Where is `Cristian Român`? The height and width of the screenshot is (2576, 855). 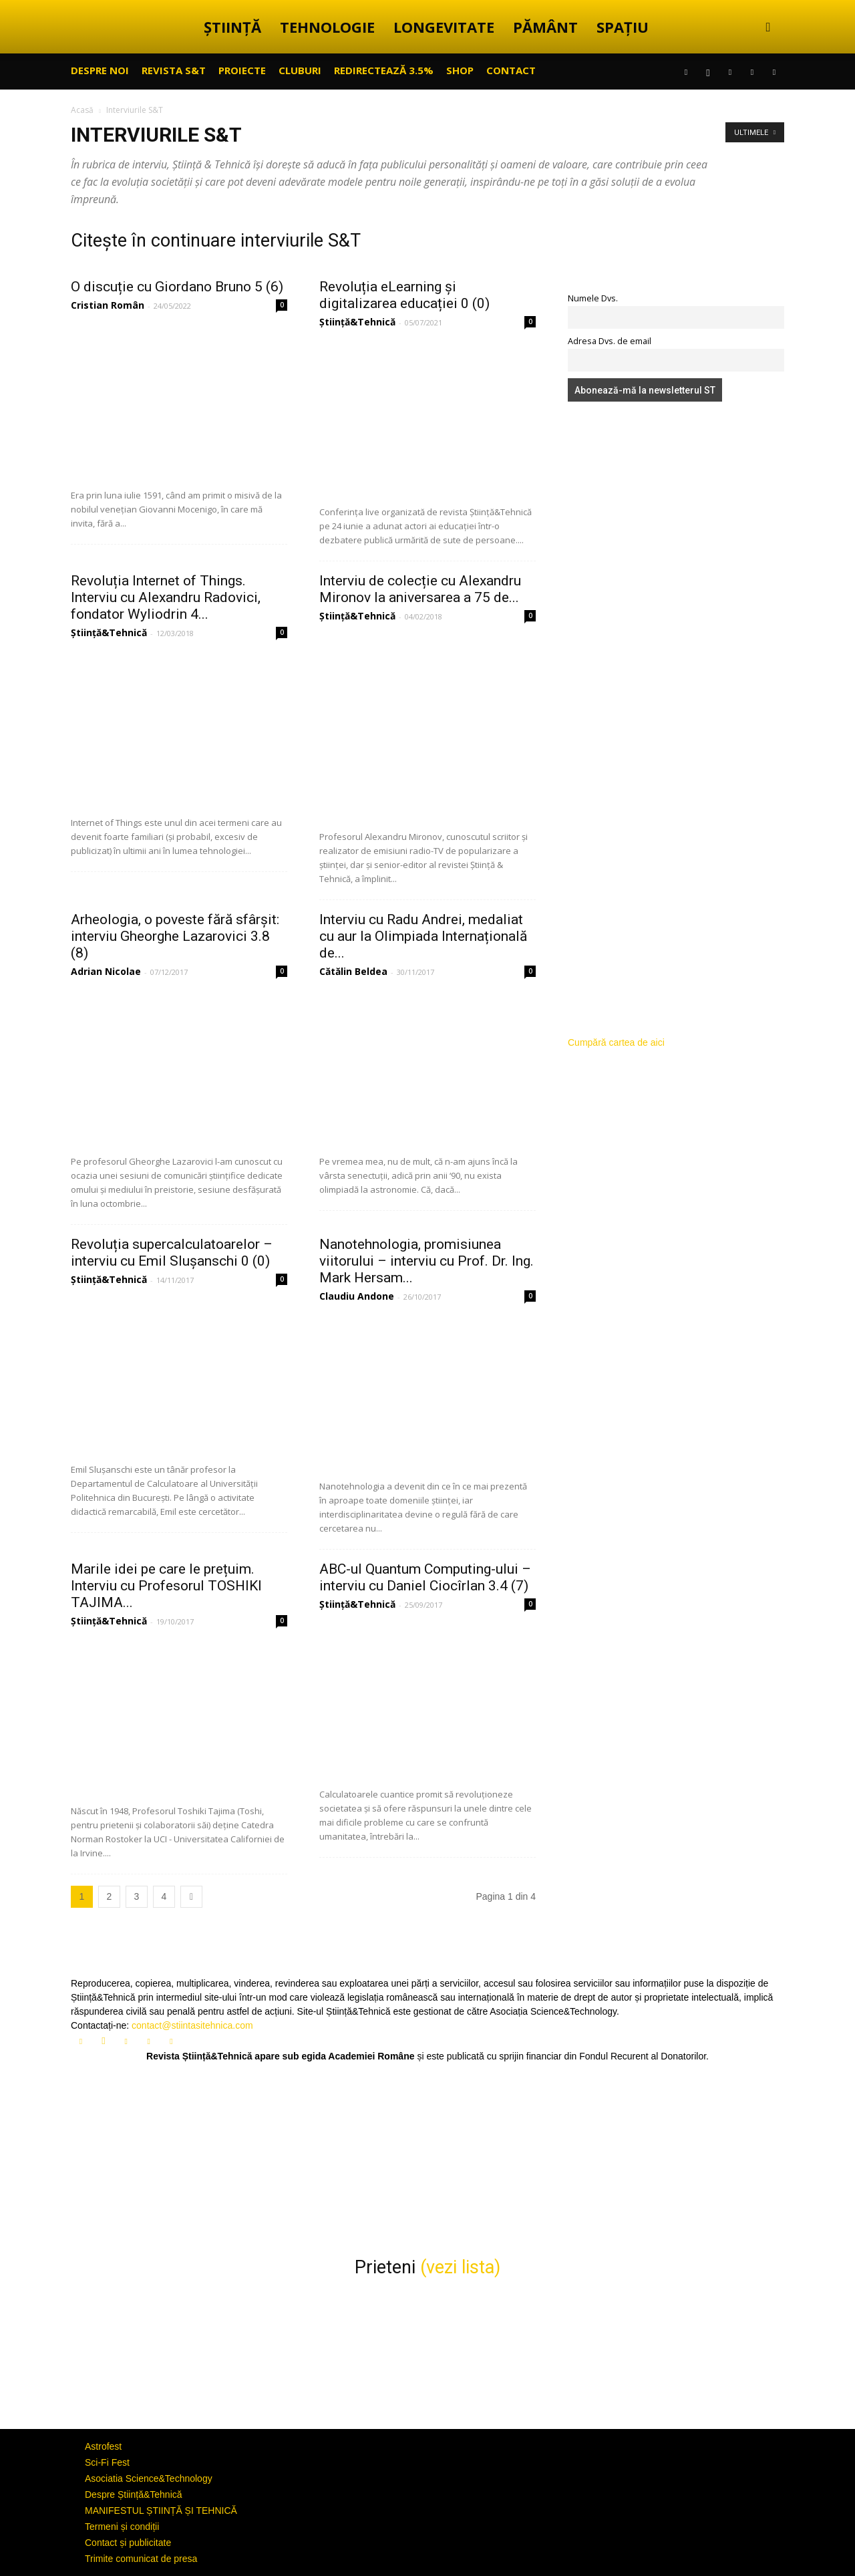
Cristian Român is located at coordinates (107, 305).